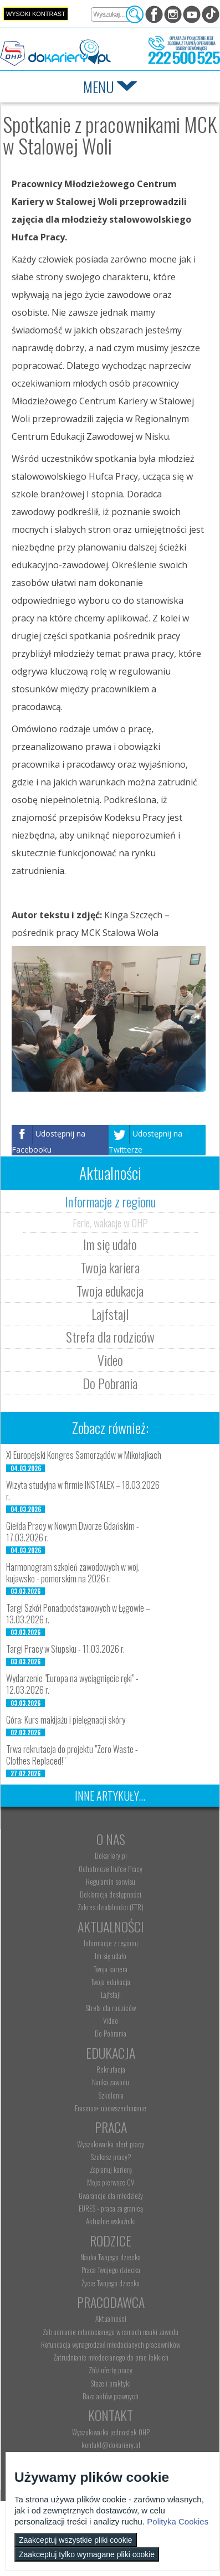 The image size is (220, 2576). What do you see at coordinates (110, 1336) in the screenshot?
I see `Strefa dla rodziców` at bounding box center [110, 1336].